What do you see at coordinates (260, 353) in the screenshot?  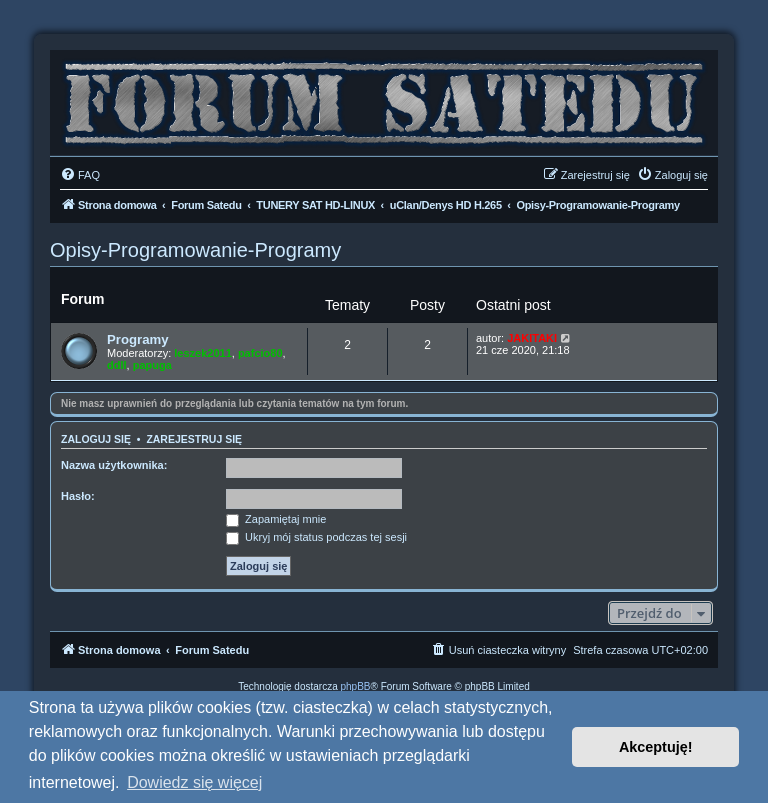 I see `pafcio80` at bounding box center [260, 353].